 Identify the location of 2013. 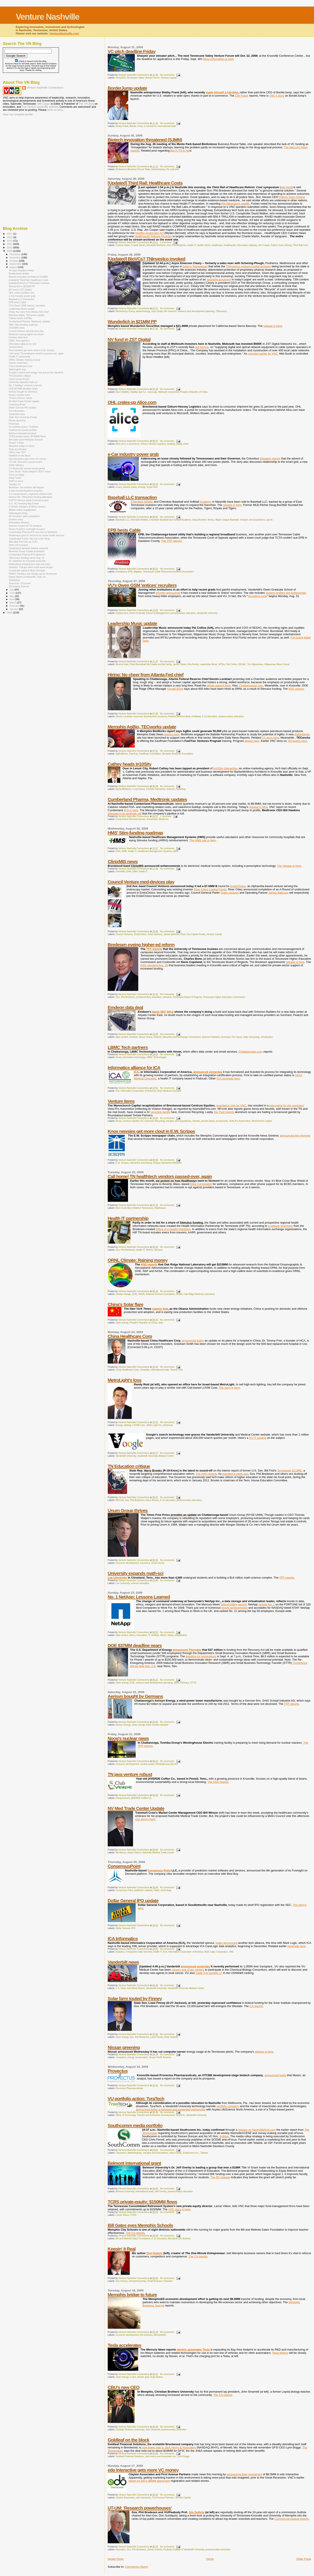
(10, 237).